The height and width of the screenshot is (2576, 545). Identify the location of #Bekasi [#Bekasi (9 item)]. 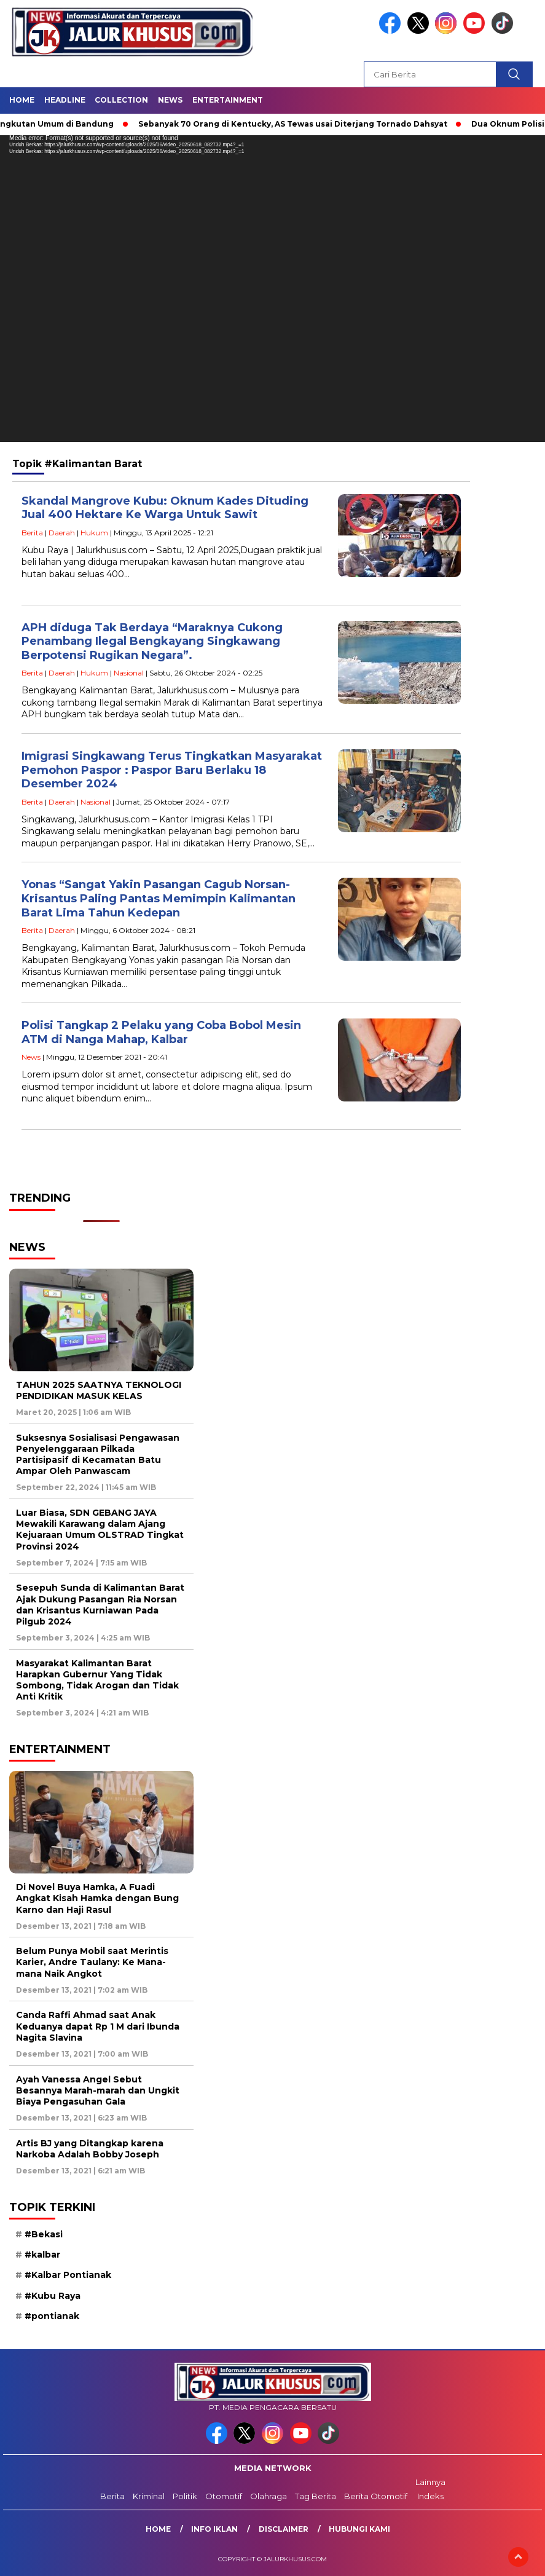
(44, 2234).